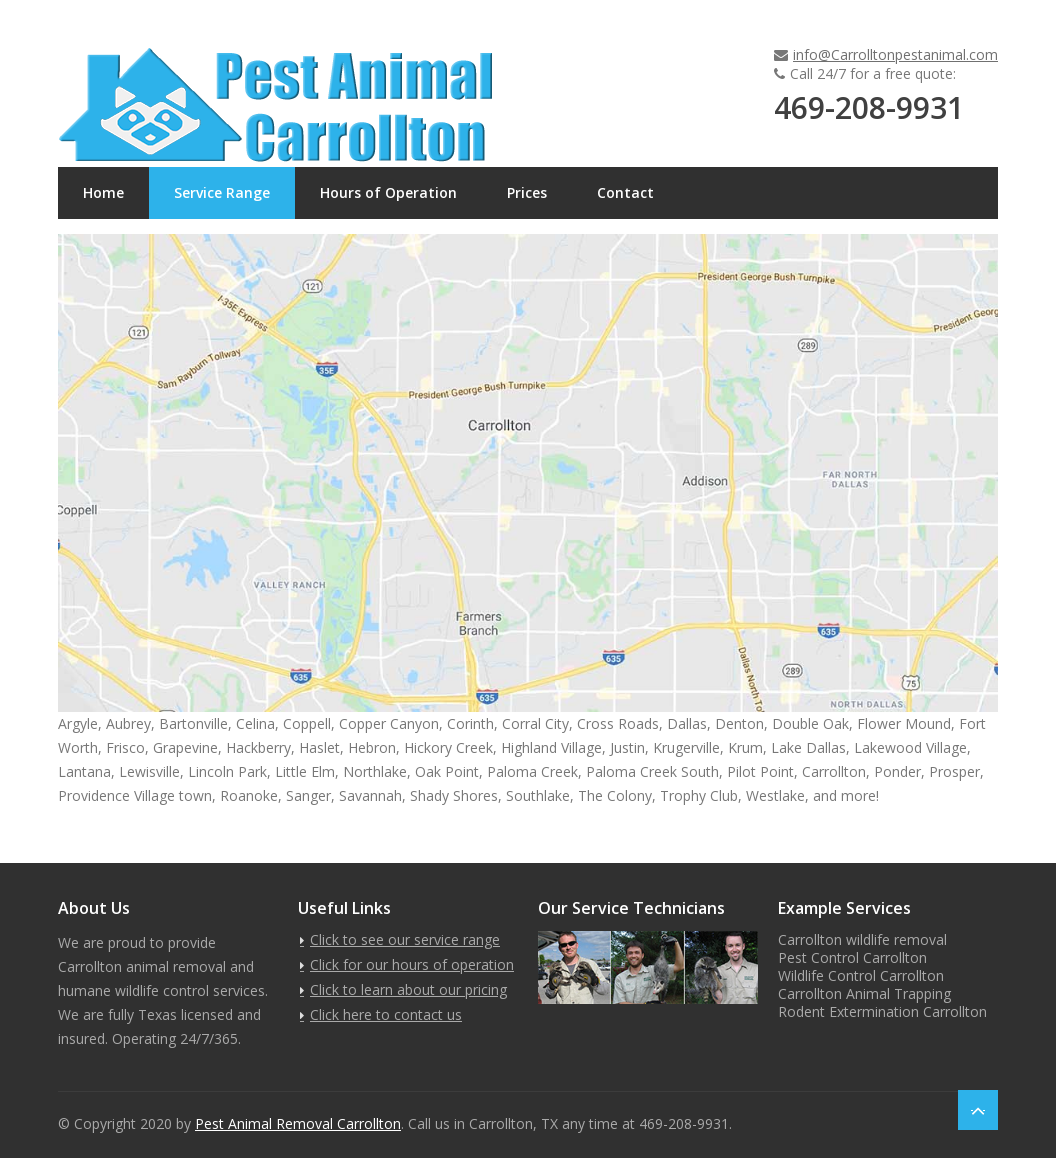 The width and height of the screenshot is (1056, 1158). Describe the element at coordinates (405, 939) in the screenshot. I see `Click to see our service range` at that location.